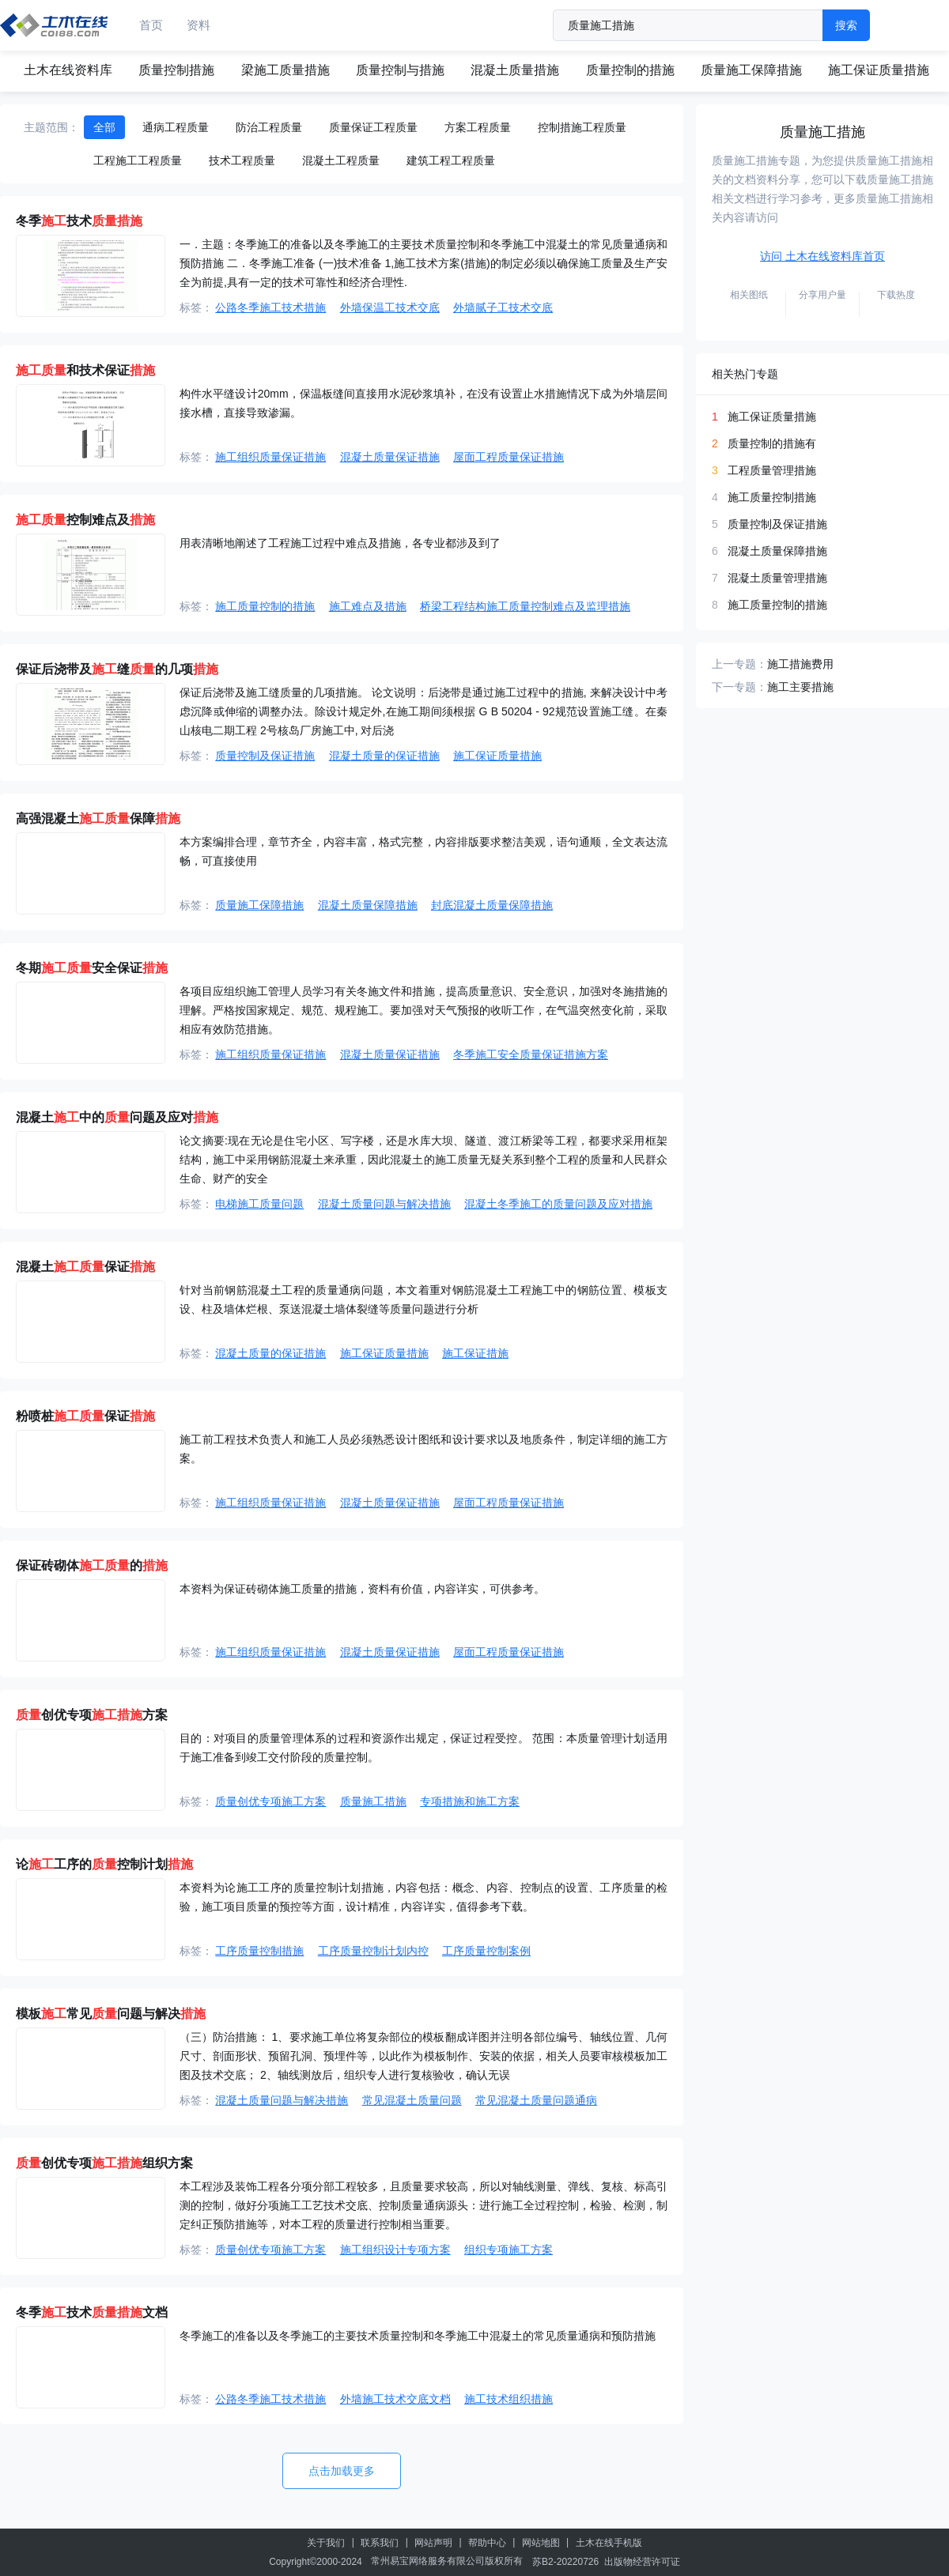 The image size is (949, 2576). I want to click on 质量控制措施, so click(176, 70).